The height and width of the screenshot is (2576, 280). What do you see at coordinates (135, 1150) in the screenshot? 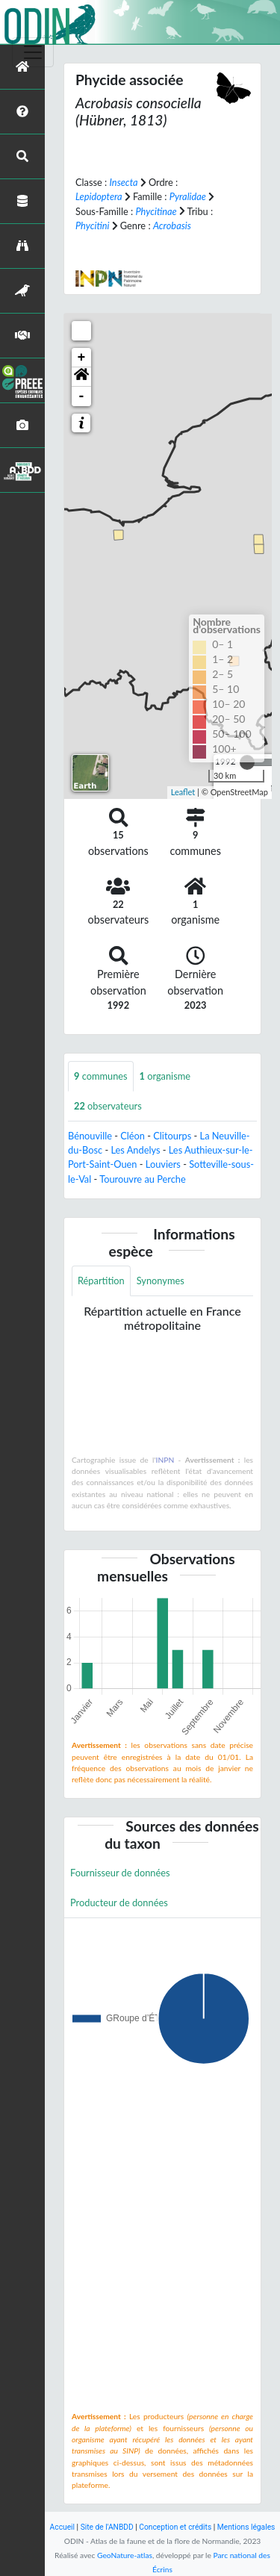
I see `Les Andelys` at bounding box center [135, 1150].